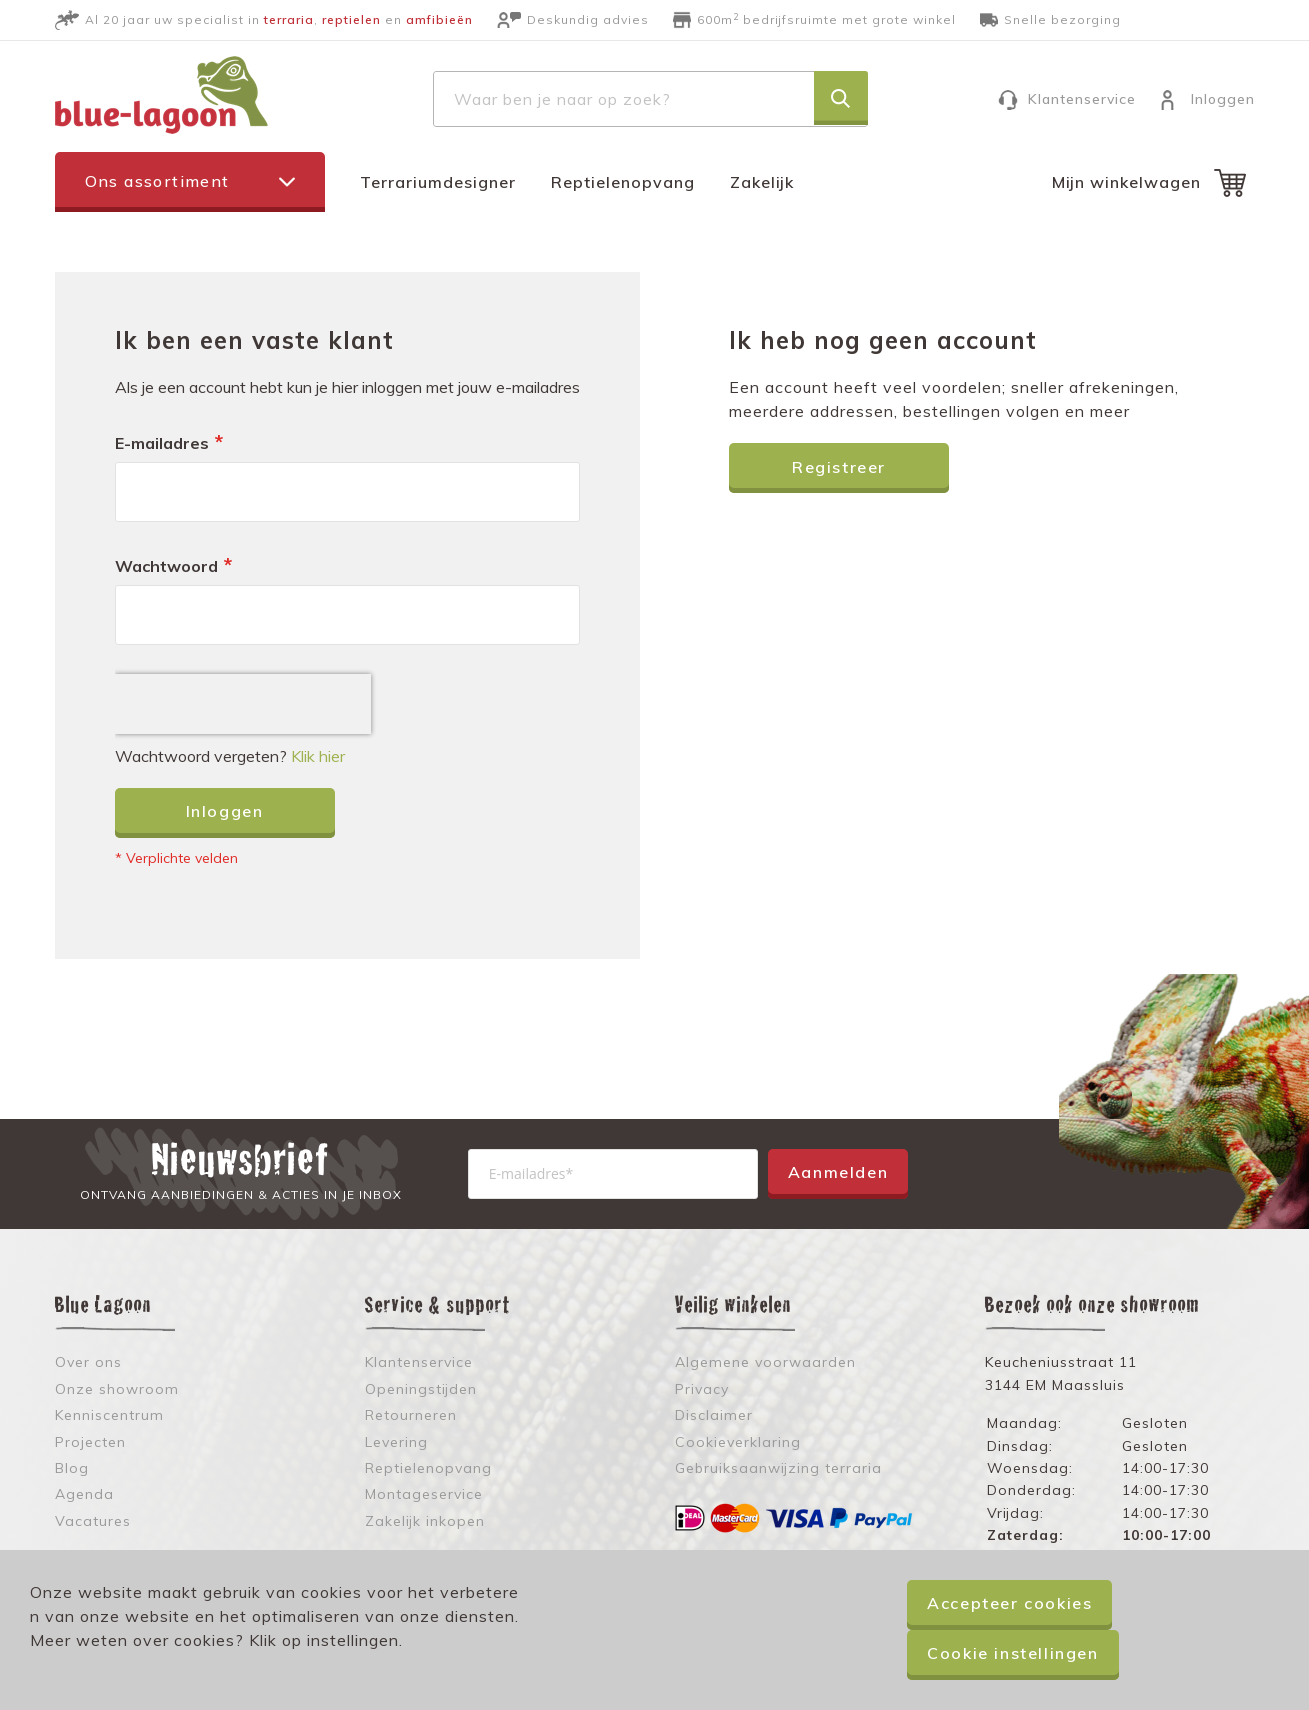  I want to click on Agenda, so click(84, 1494).